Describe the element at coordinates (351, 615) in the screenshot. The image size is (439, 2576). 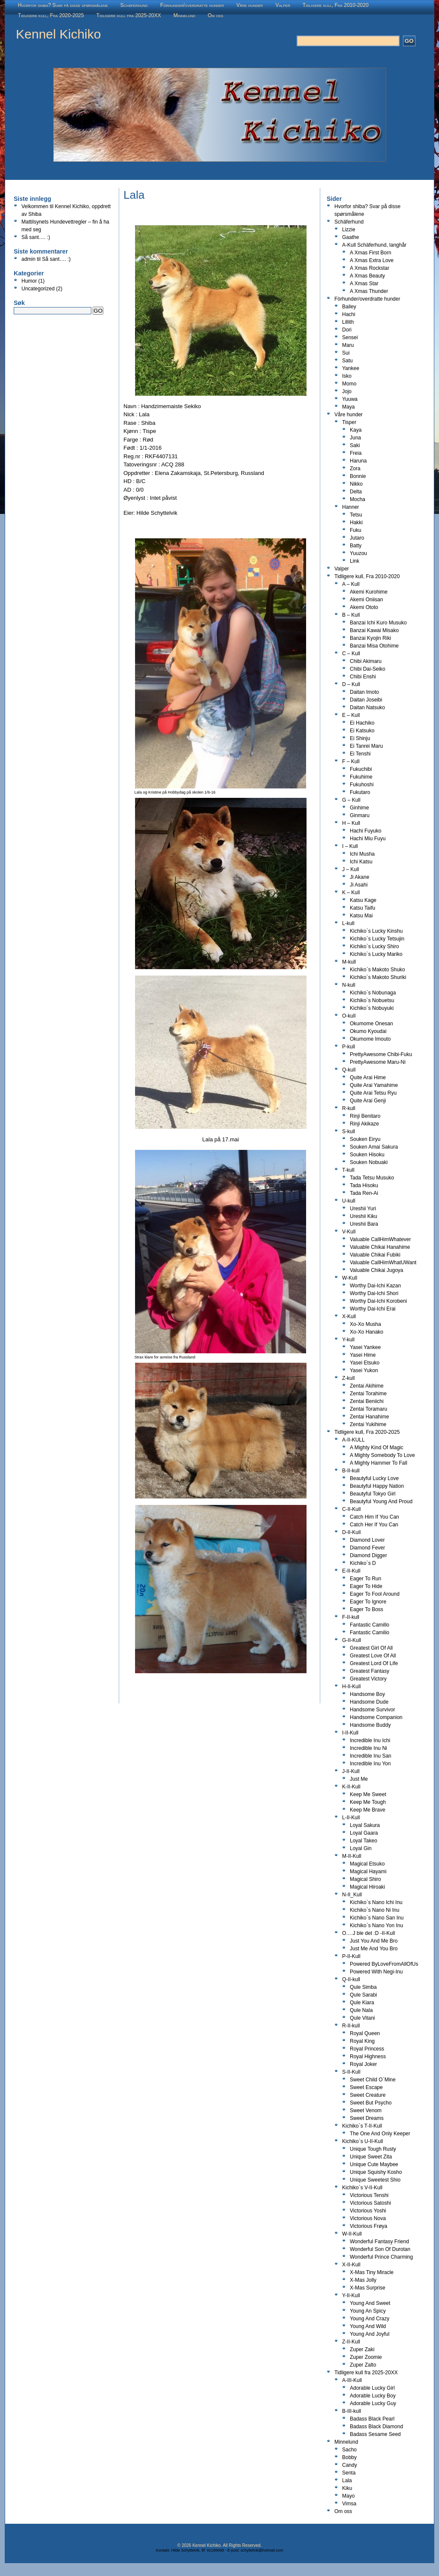
I see `B – Kull` at that location.